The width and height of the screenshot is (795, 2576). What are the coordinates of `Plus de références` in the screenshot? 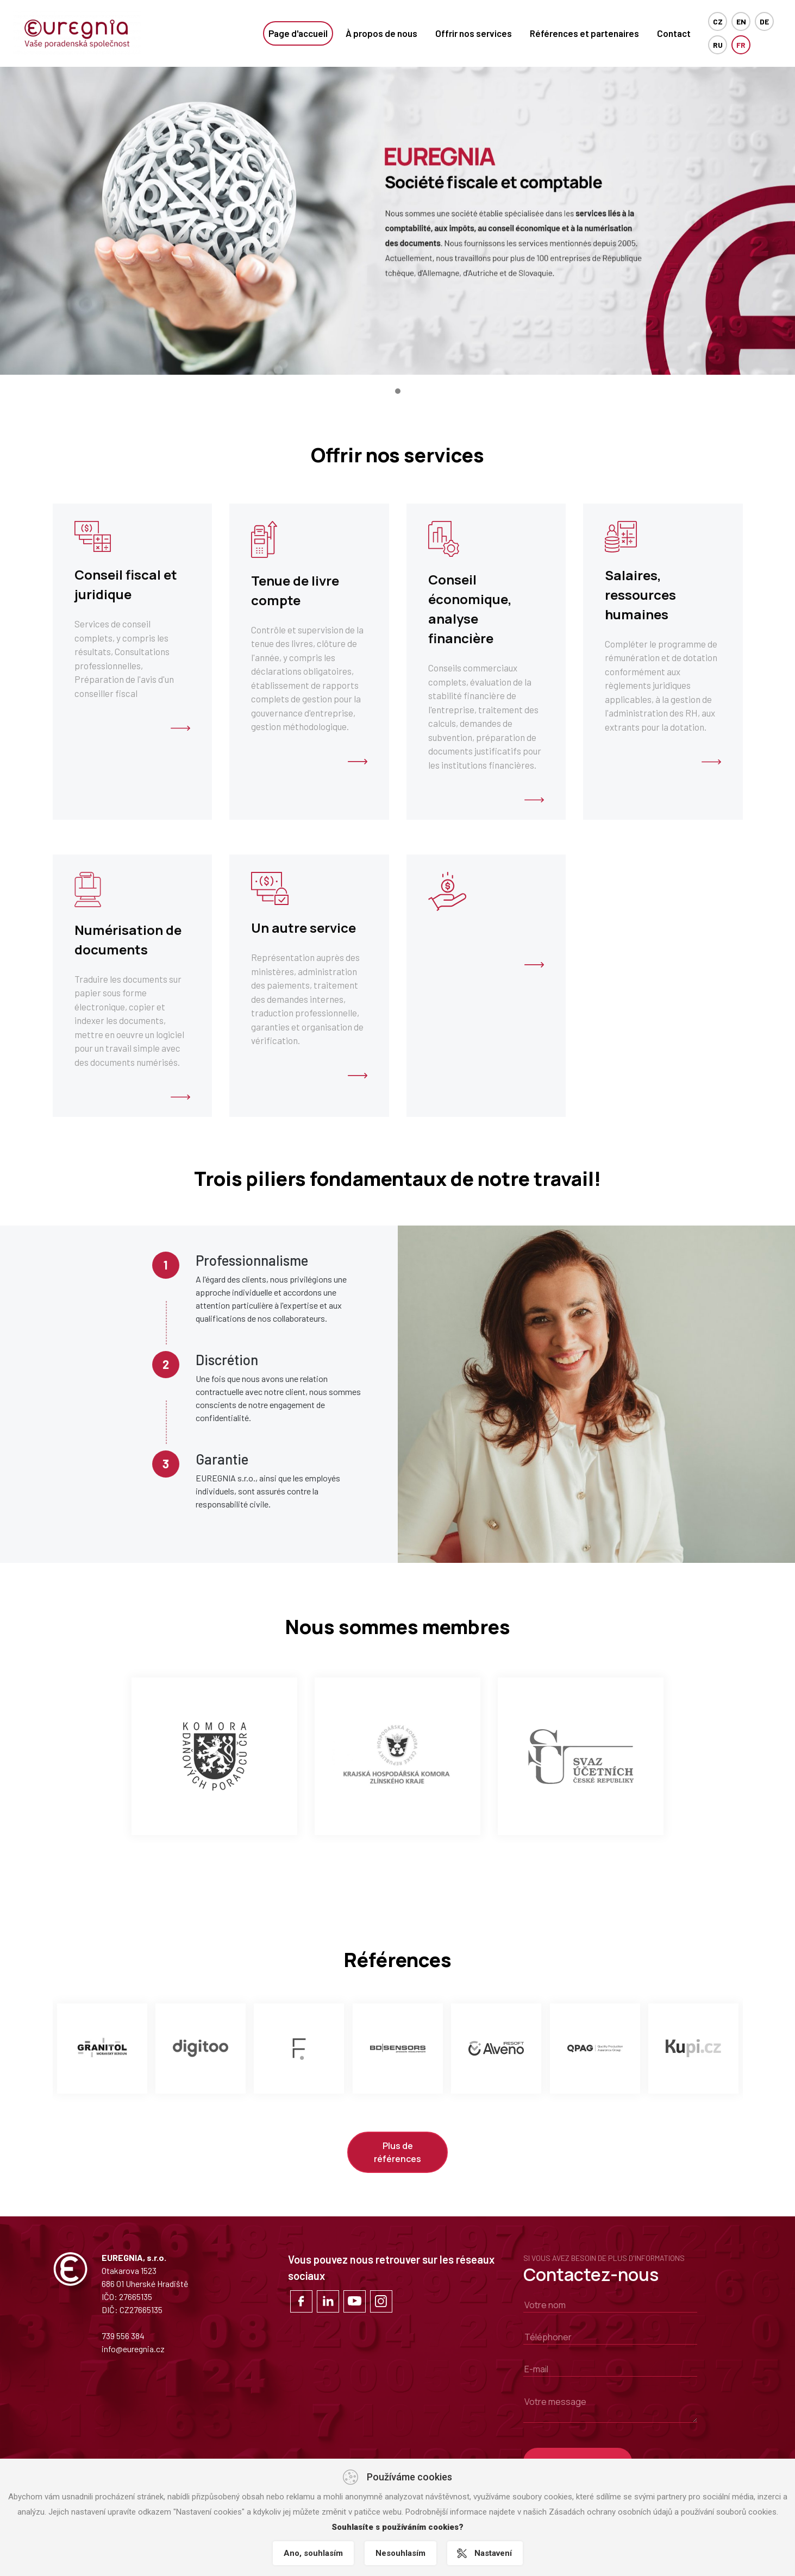 It's located at (397, 2152).